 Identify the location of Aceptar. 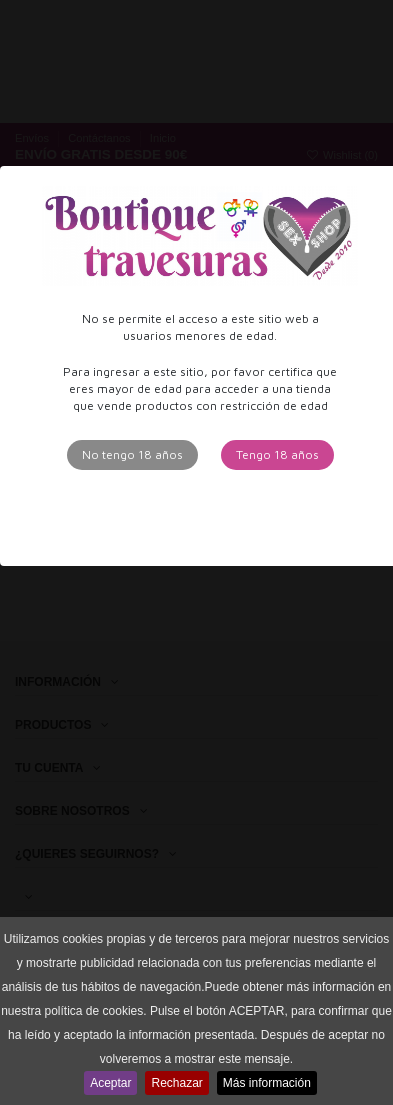
(110, 1083).